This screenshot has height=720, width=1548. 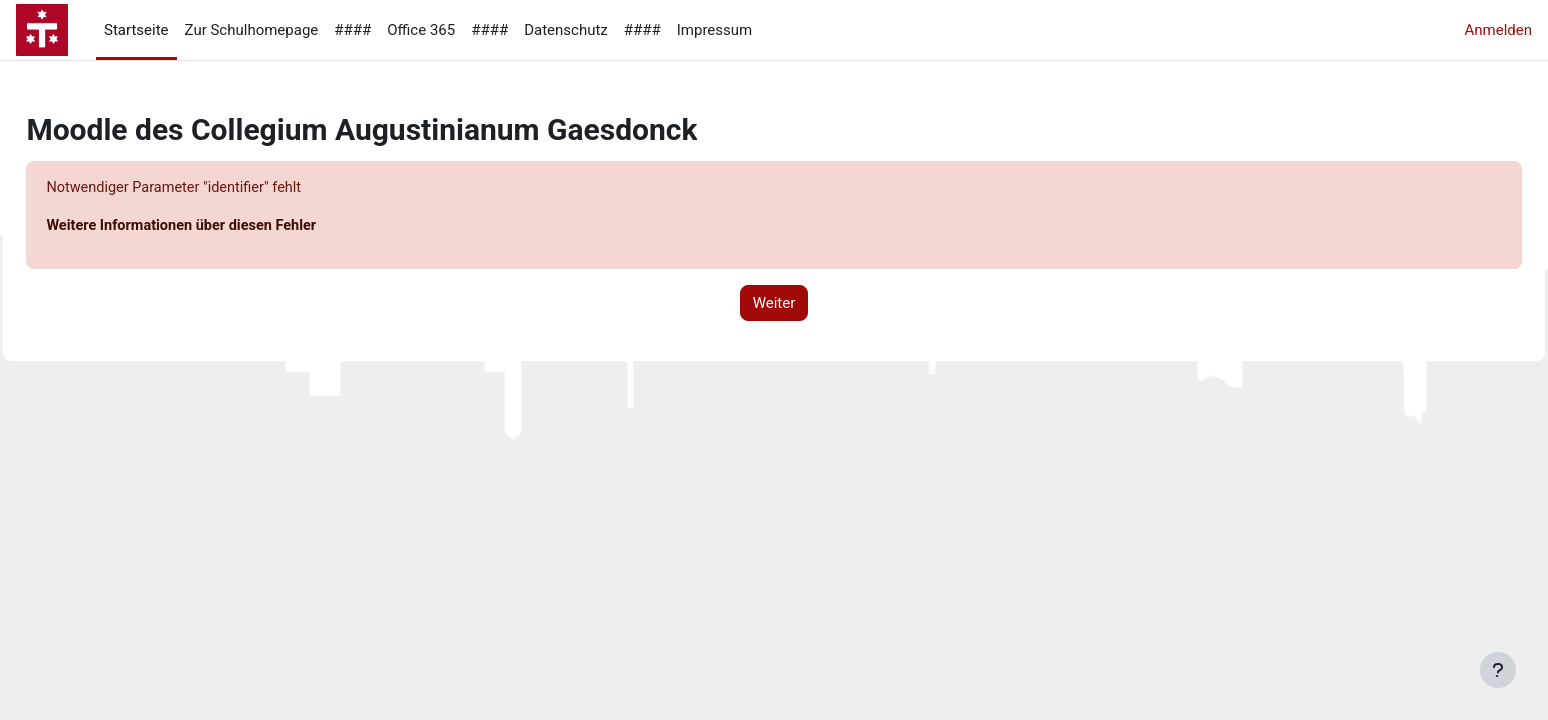 What do you see at coordinates (352, 30) in the screenshot?
I see `#### [menuitem]` at bounding box center [352, 30].